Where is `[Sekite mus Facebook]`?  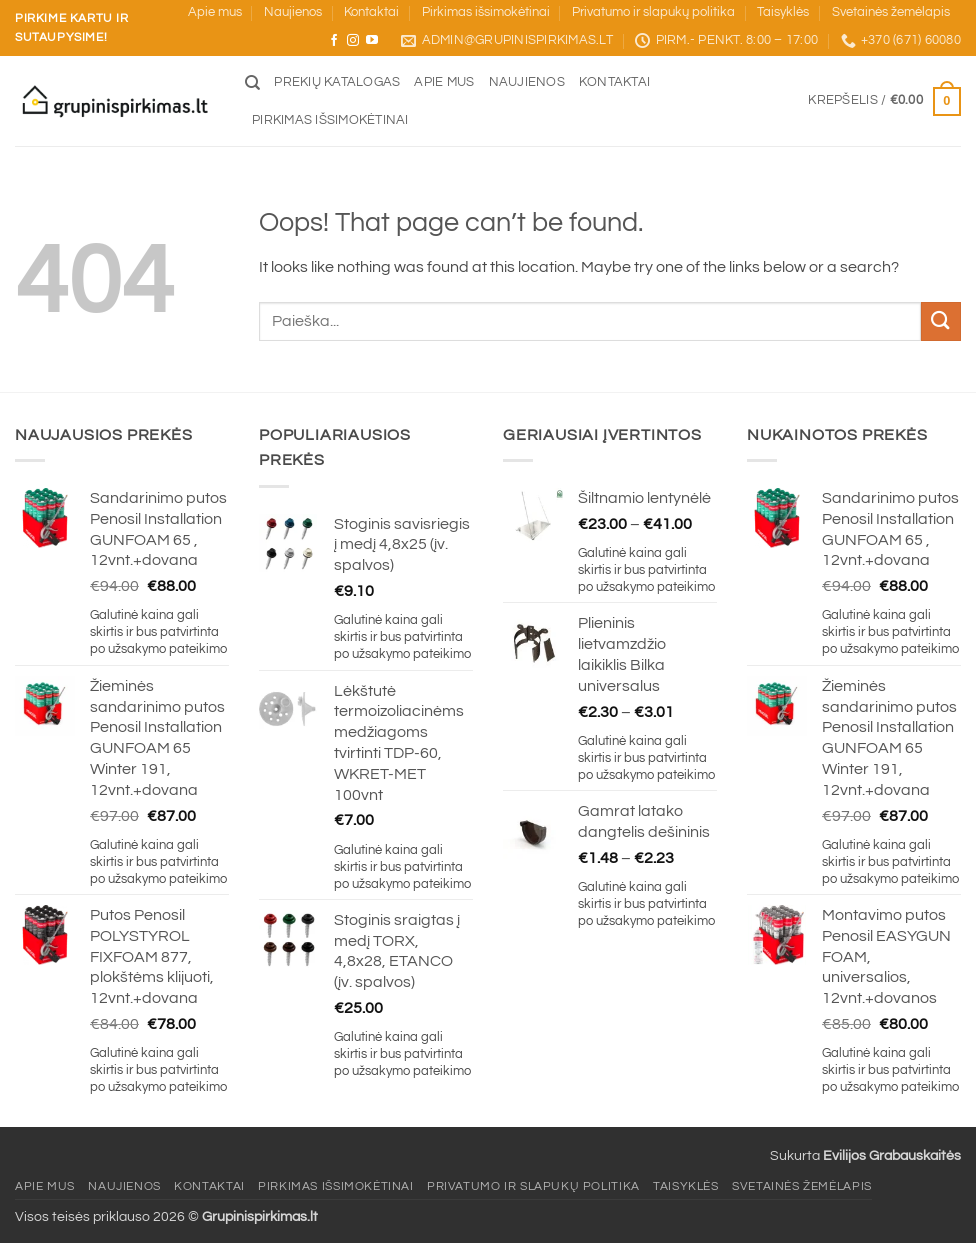 [Sekite mus Facebook] is located at coordinates (334, 41).